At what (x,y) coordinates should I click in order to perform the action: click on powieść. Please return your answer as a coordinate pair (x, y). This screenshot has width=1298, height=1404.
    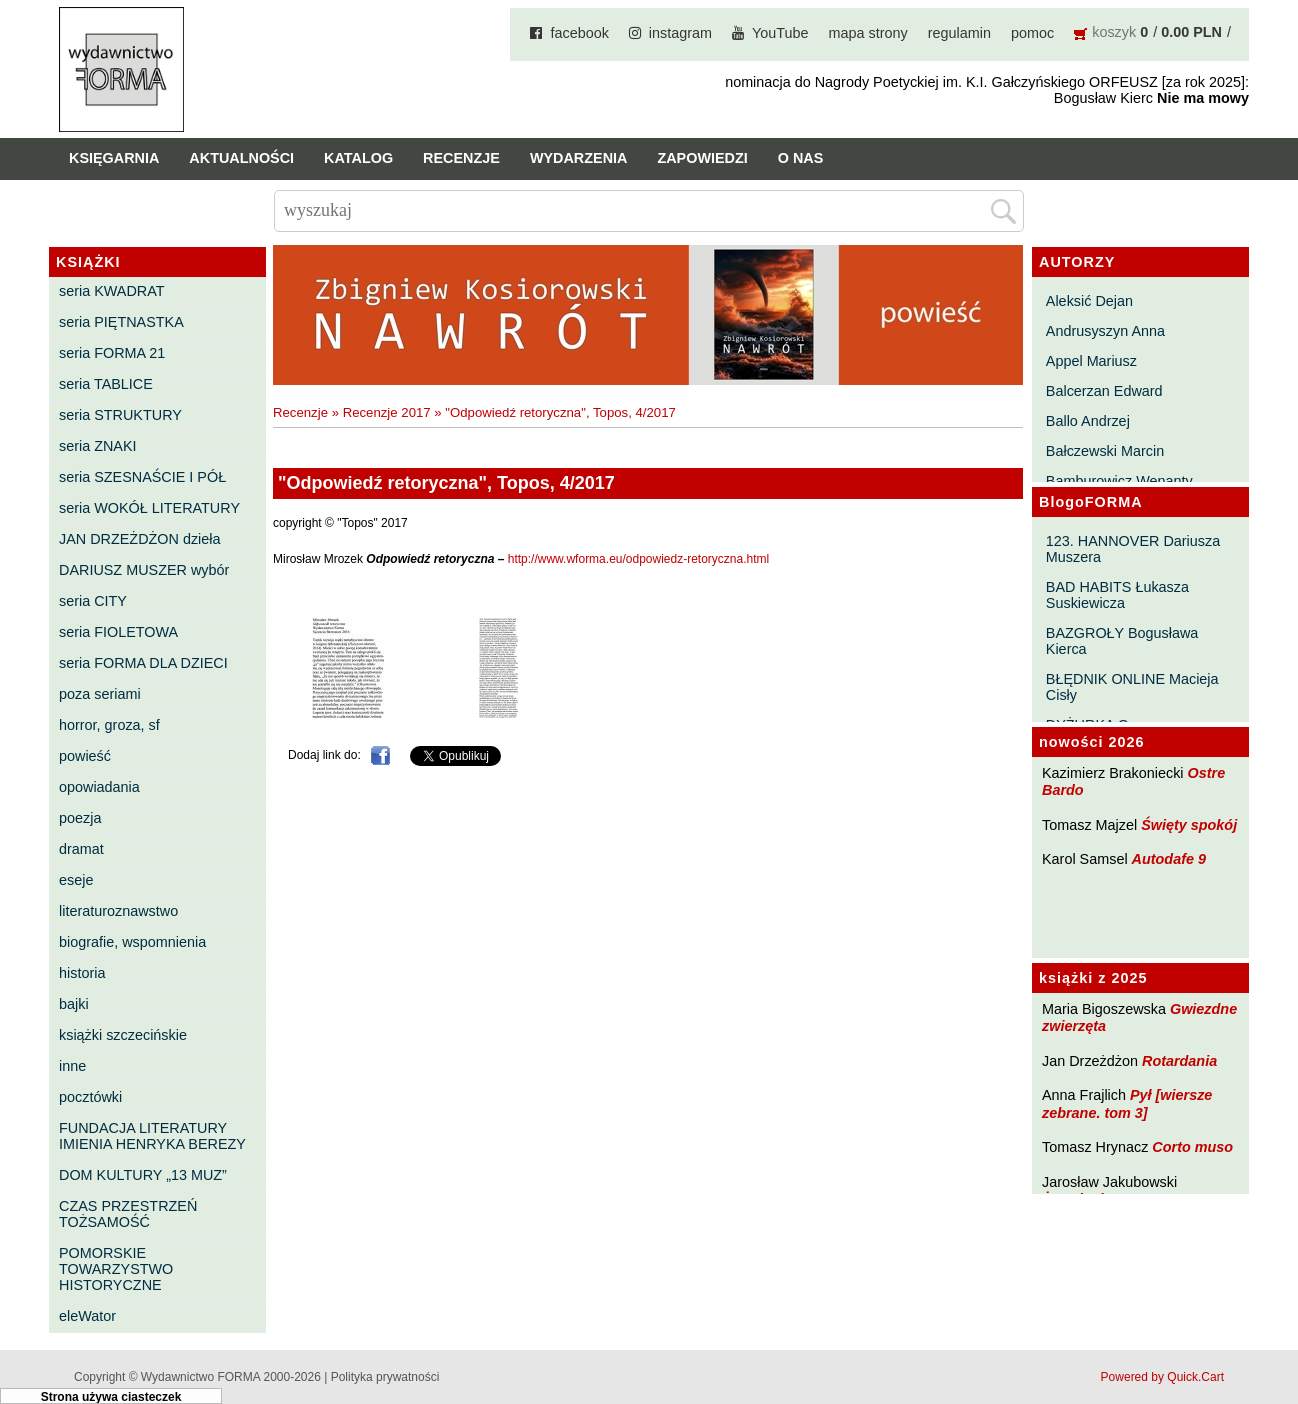
    Looking at the image, I should click on (85, 756).